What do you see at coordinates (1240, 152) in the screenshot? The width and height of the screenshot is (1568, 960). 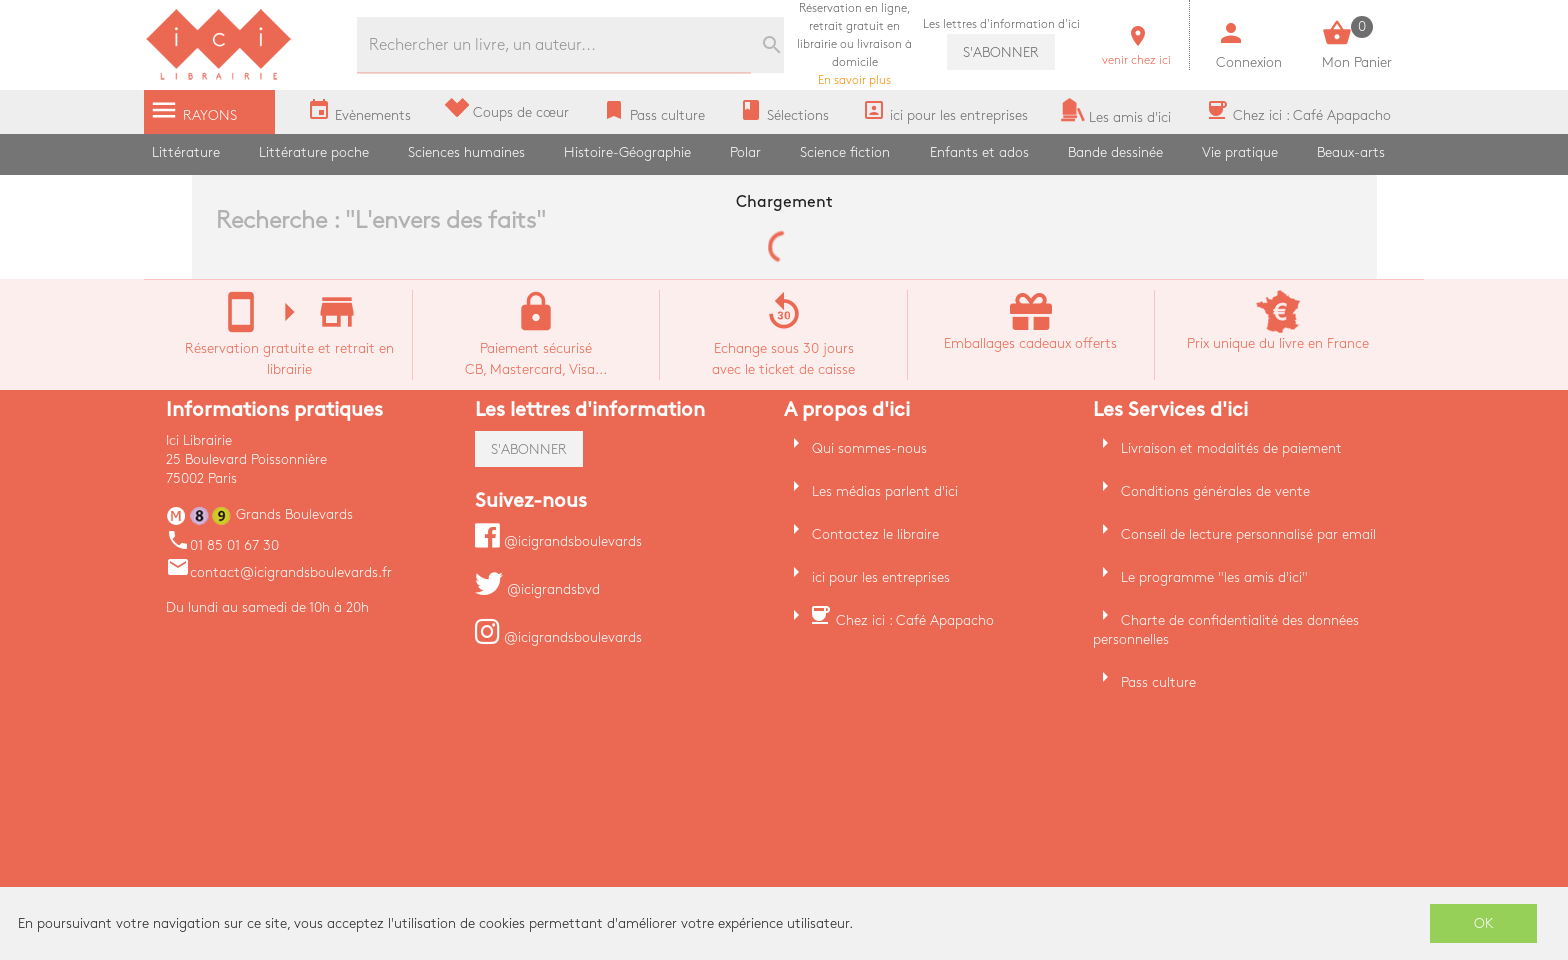 I see `Vie pratique` at bounding box center [1240, 152].